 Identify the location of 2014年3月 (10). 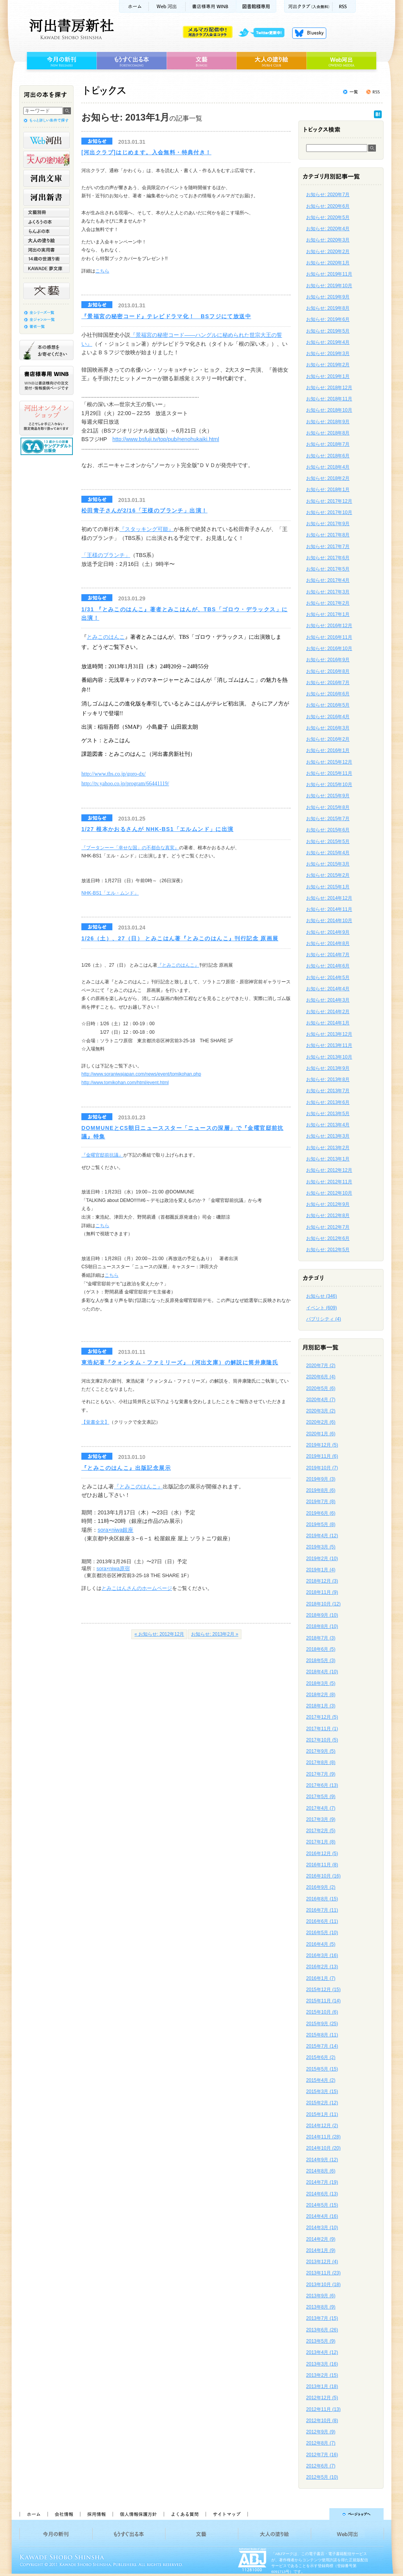
(322, 2227).